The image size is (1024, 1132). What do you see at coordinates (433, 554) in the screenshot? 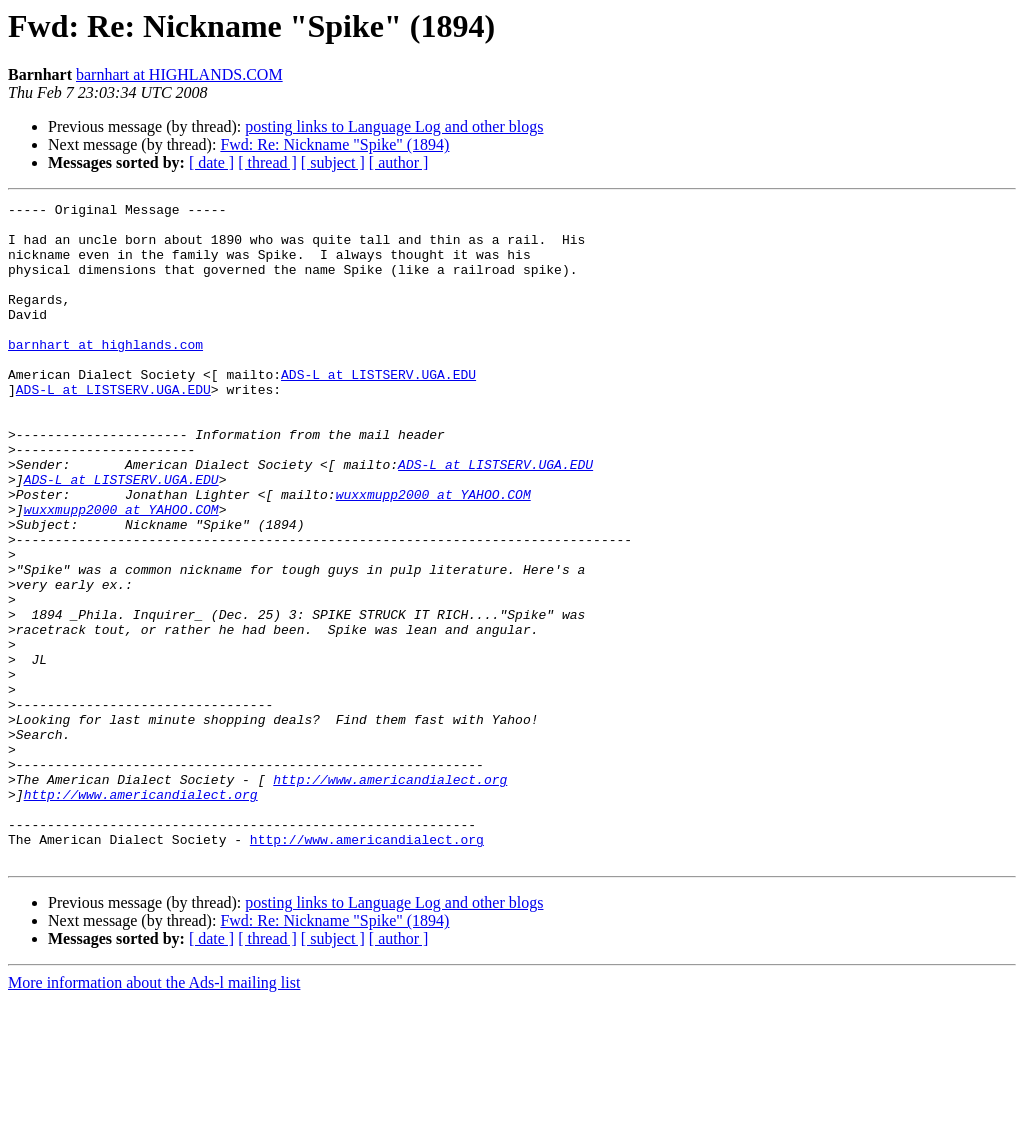
I see `wuxxmupp2000 at YAHOO.COM` at bounding box center [433, 554].